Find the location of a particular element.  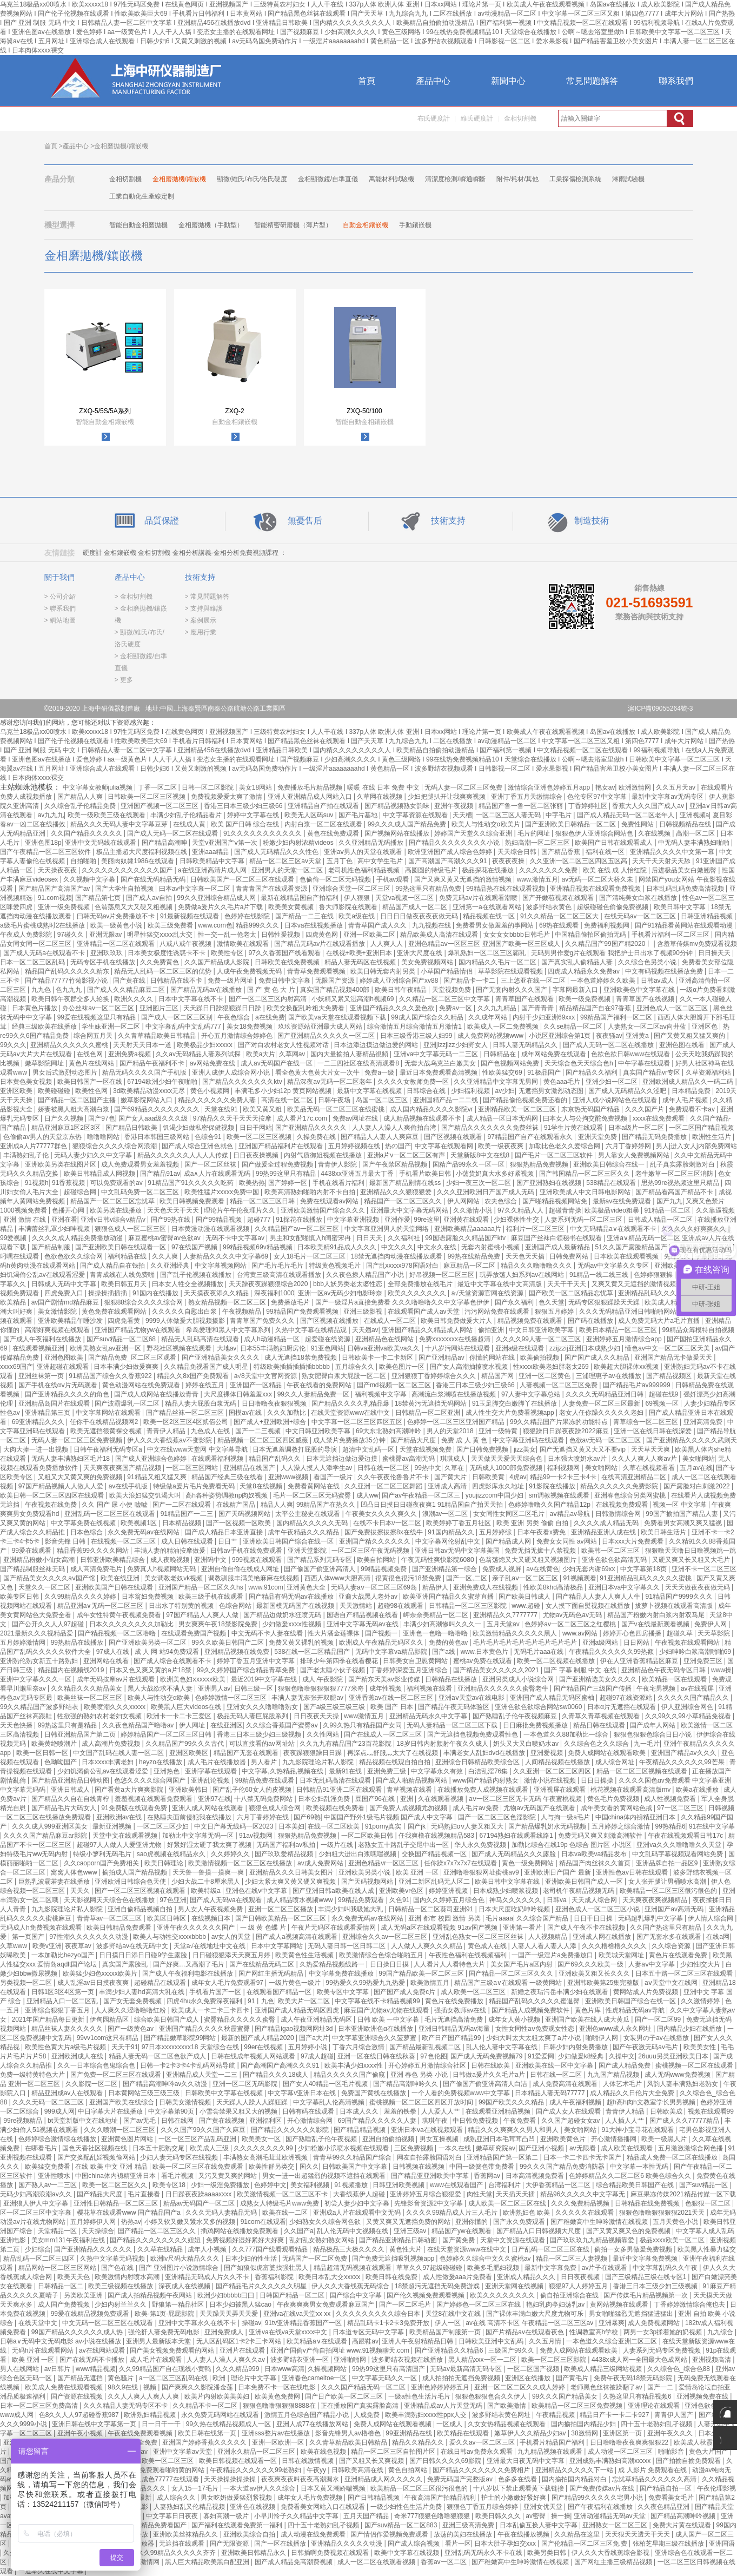

亚洲人午夜射精精品日韩 is located at coordinates (418, 2341).